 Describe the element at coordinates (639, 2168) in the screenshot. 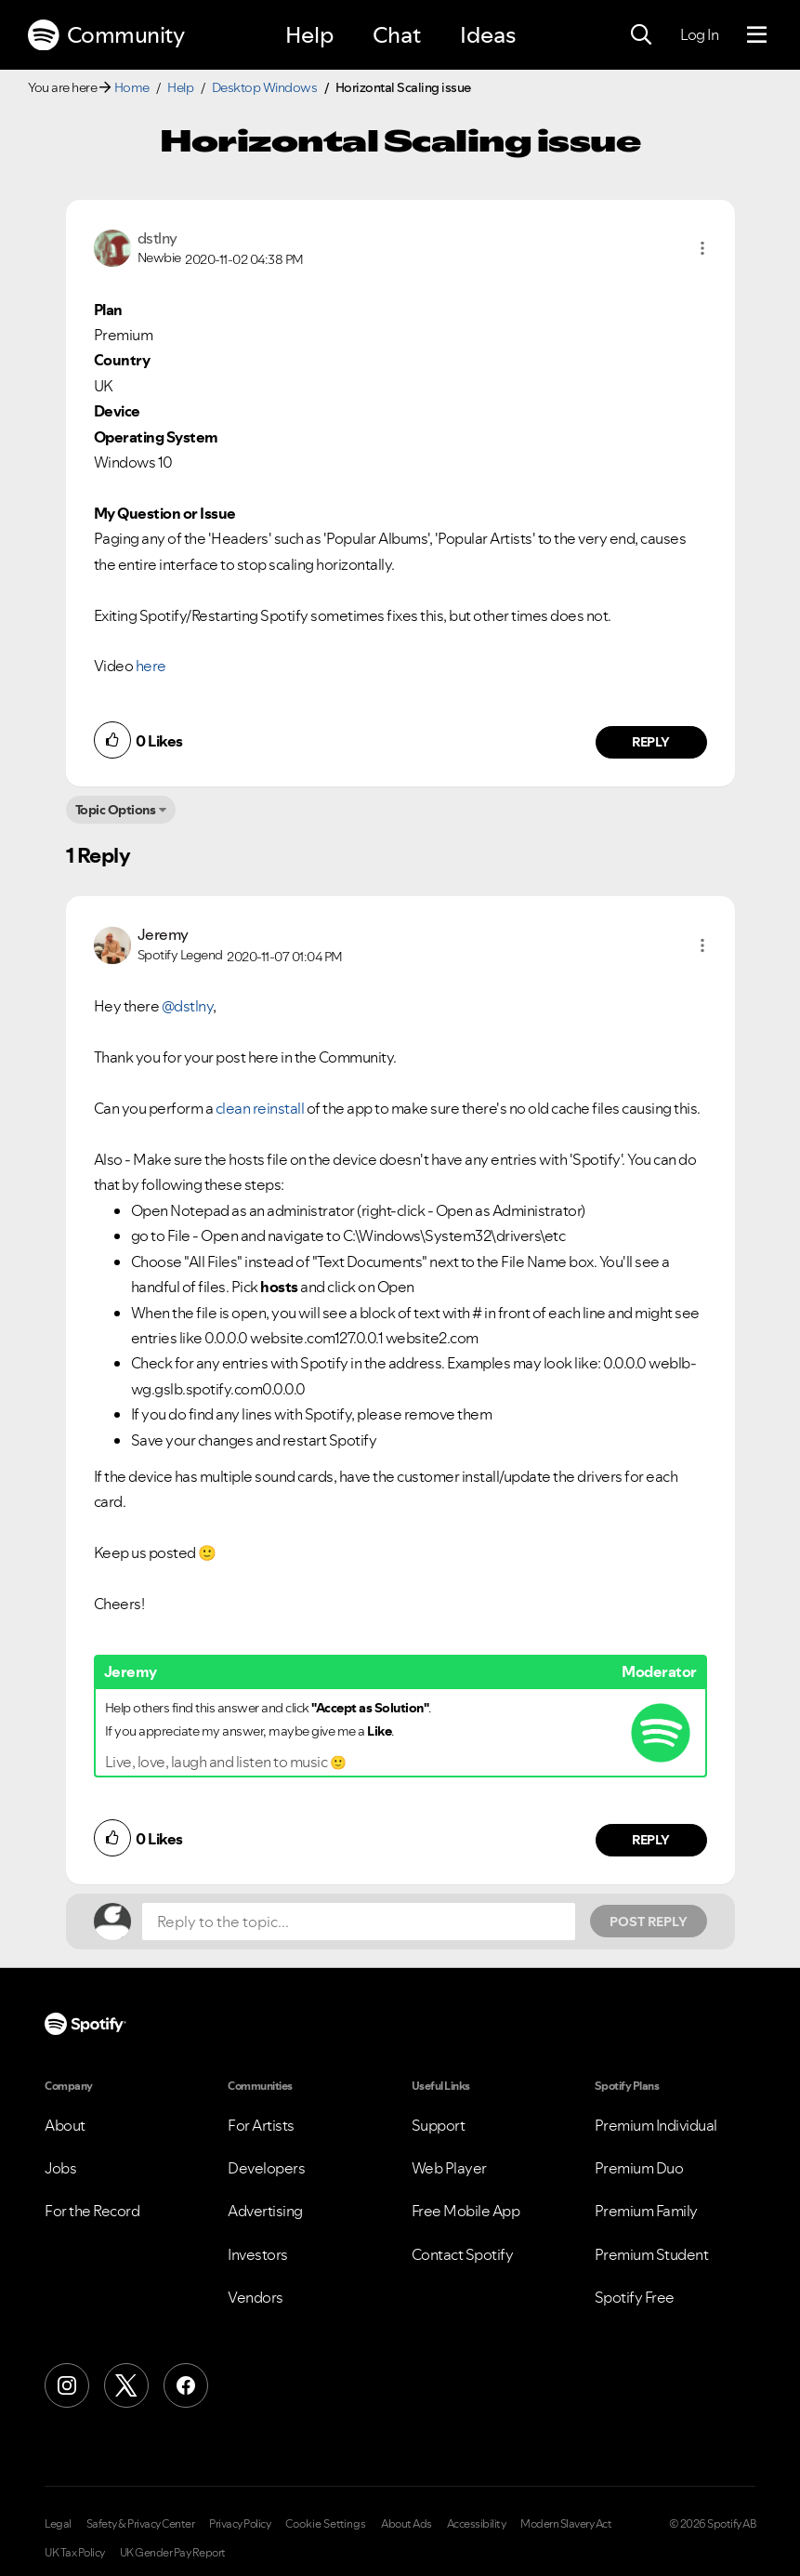

I see `Premium Duo` at that location.